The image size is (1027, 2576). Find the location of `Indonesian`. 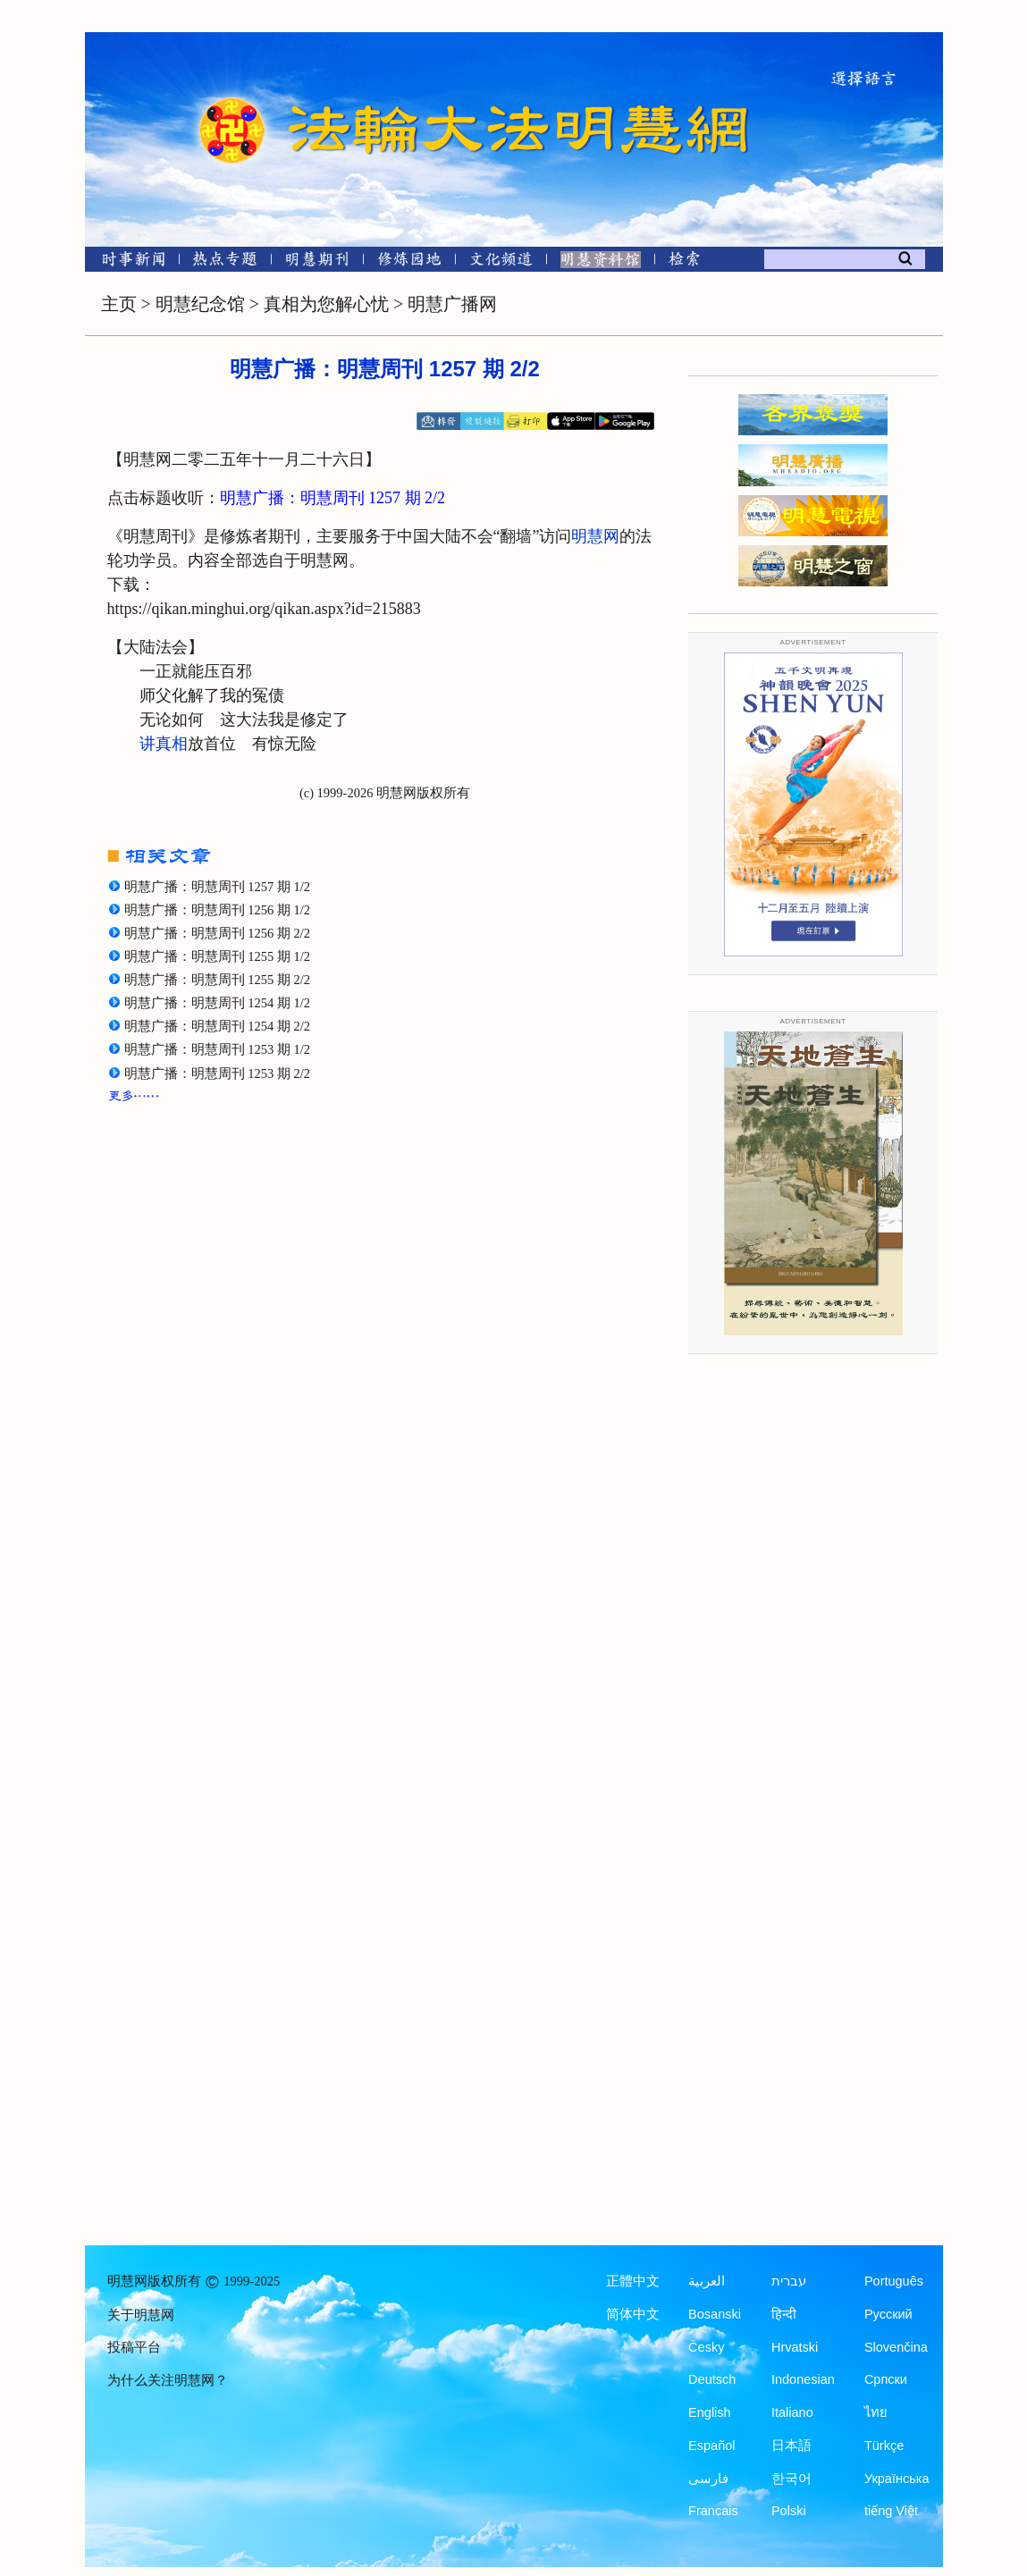

Indonesian is located at coordinates (803, 2379).